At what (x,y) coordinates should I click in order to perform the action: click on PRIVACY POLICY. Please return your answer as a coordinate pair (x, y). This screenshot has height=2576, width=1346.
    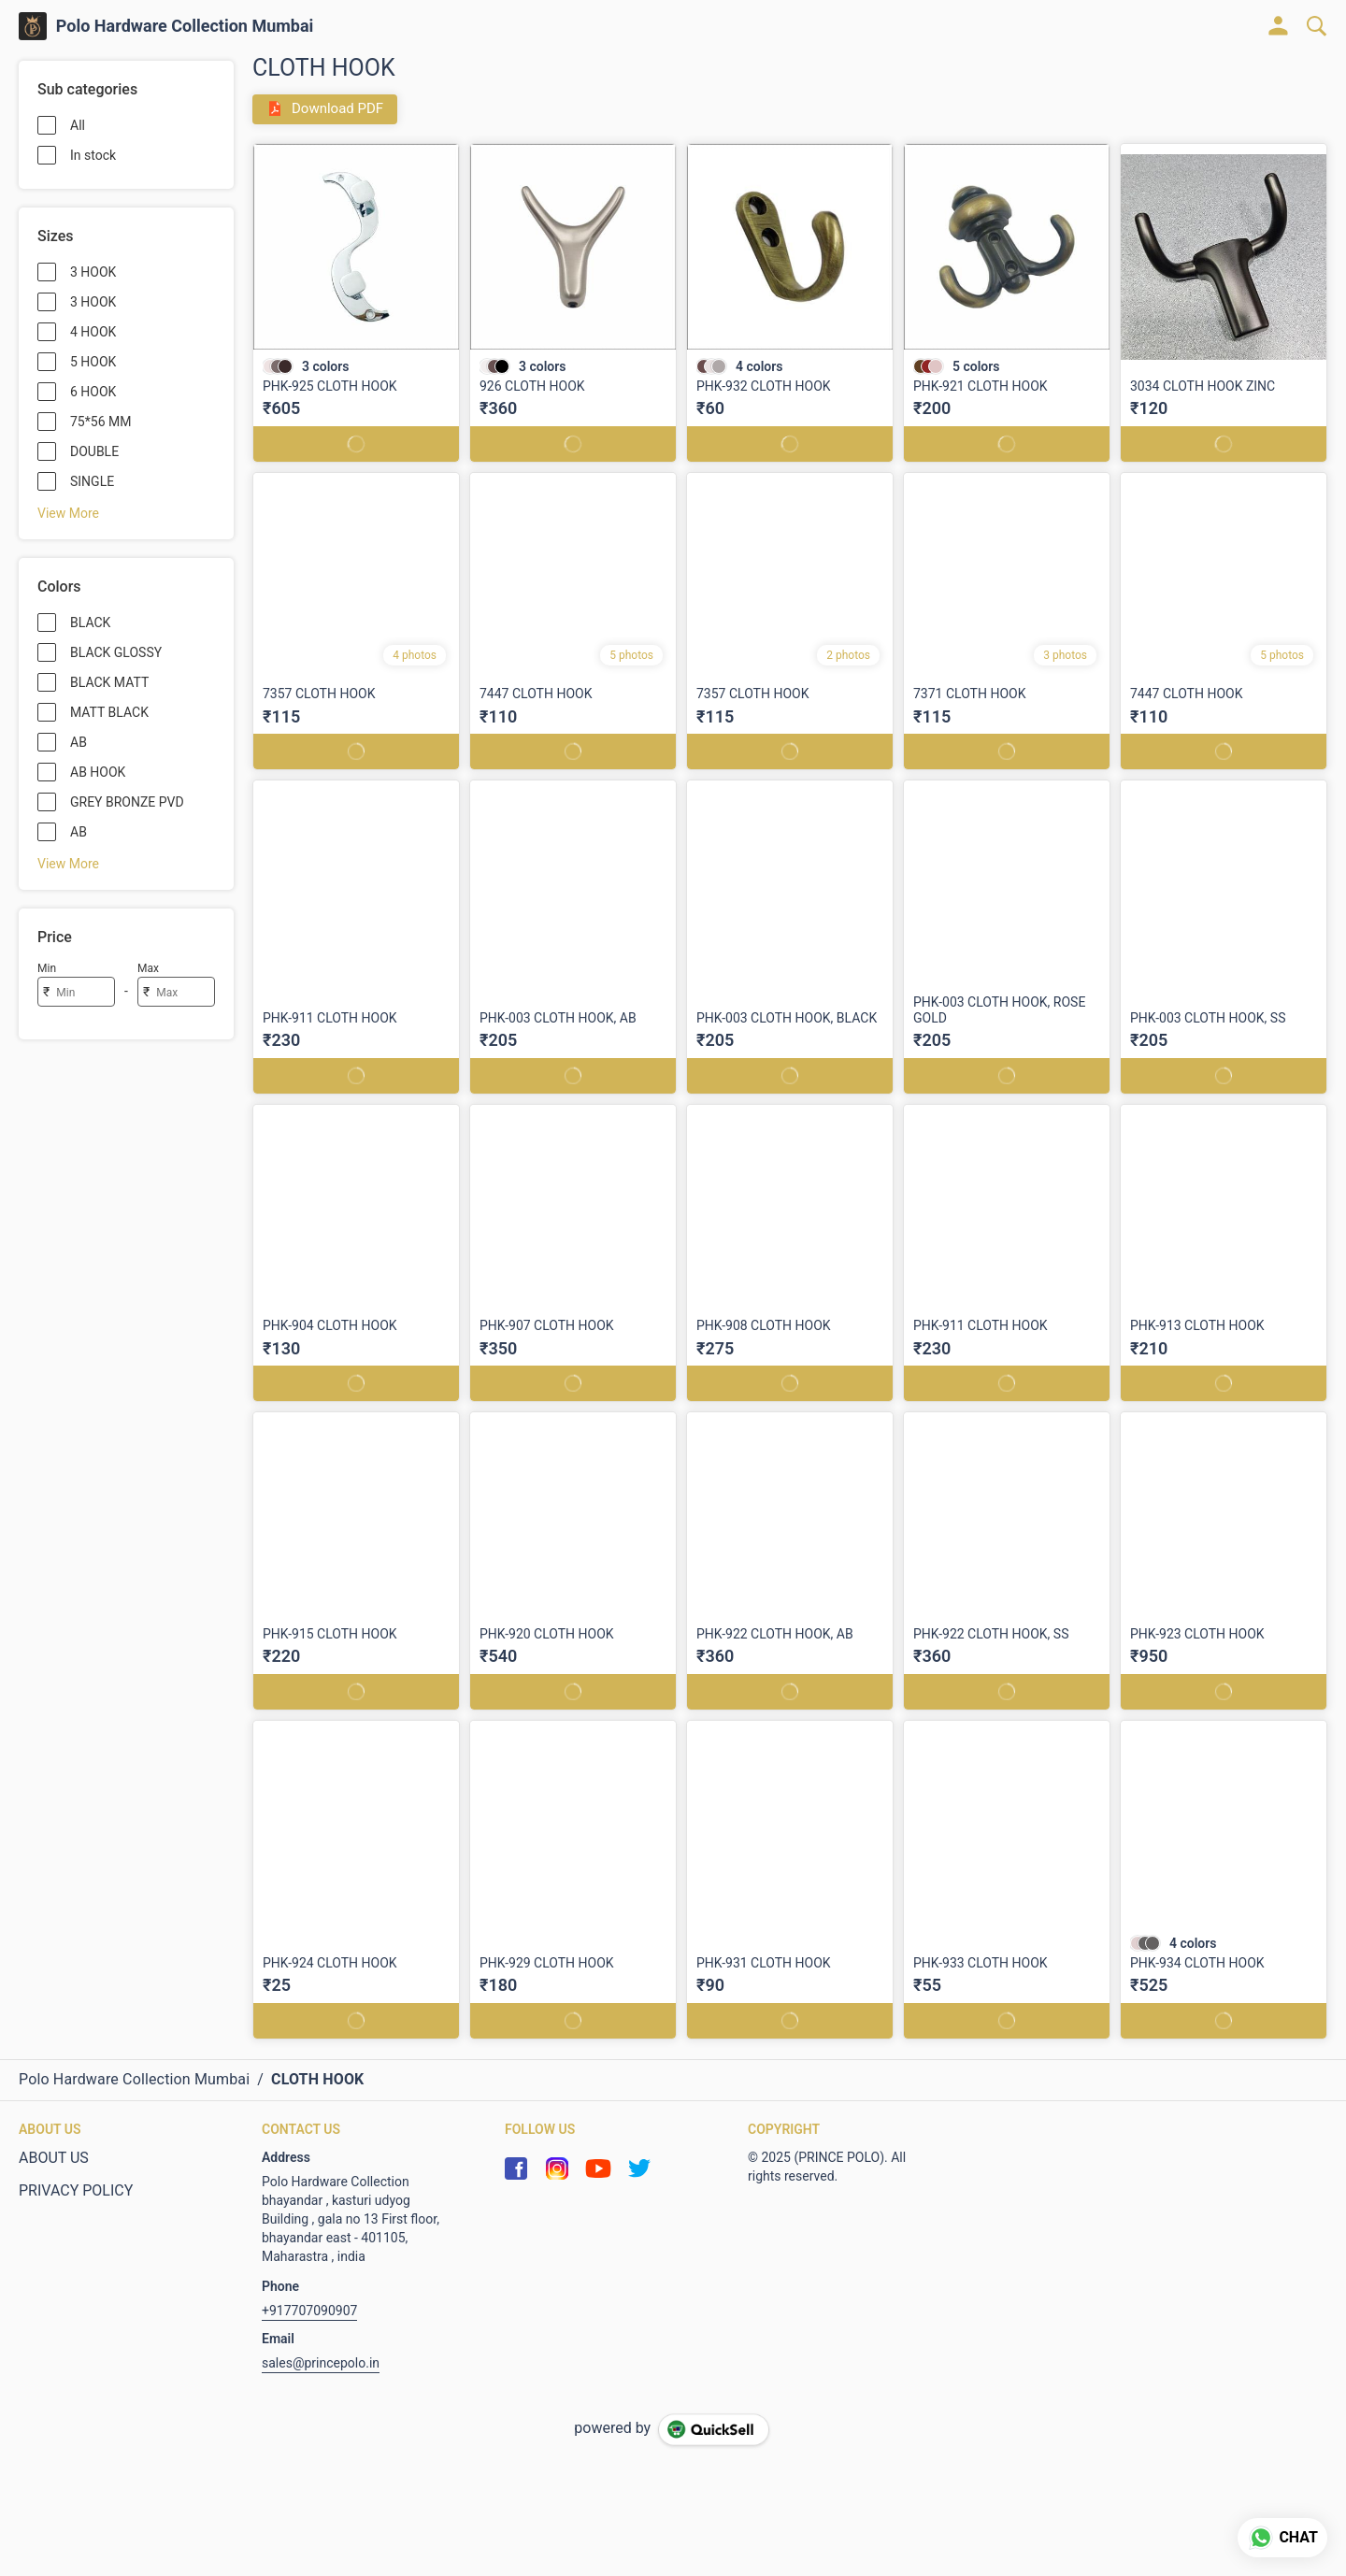
    Looking at the image, I should click on (76, 2190).